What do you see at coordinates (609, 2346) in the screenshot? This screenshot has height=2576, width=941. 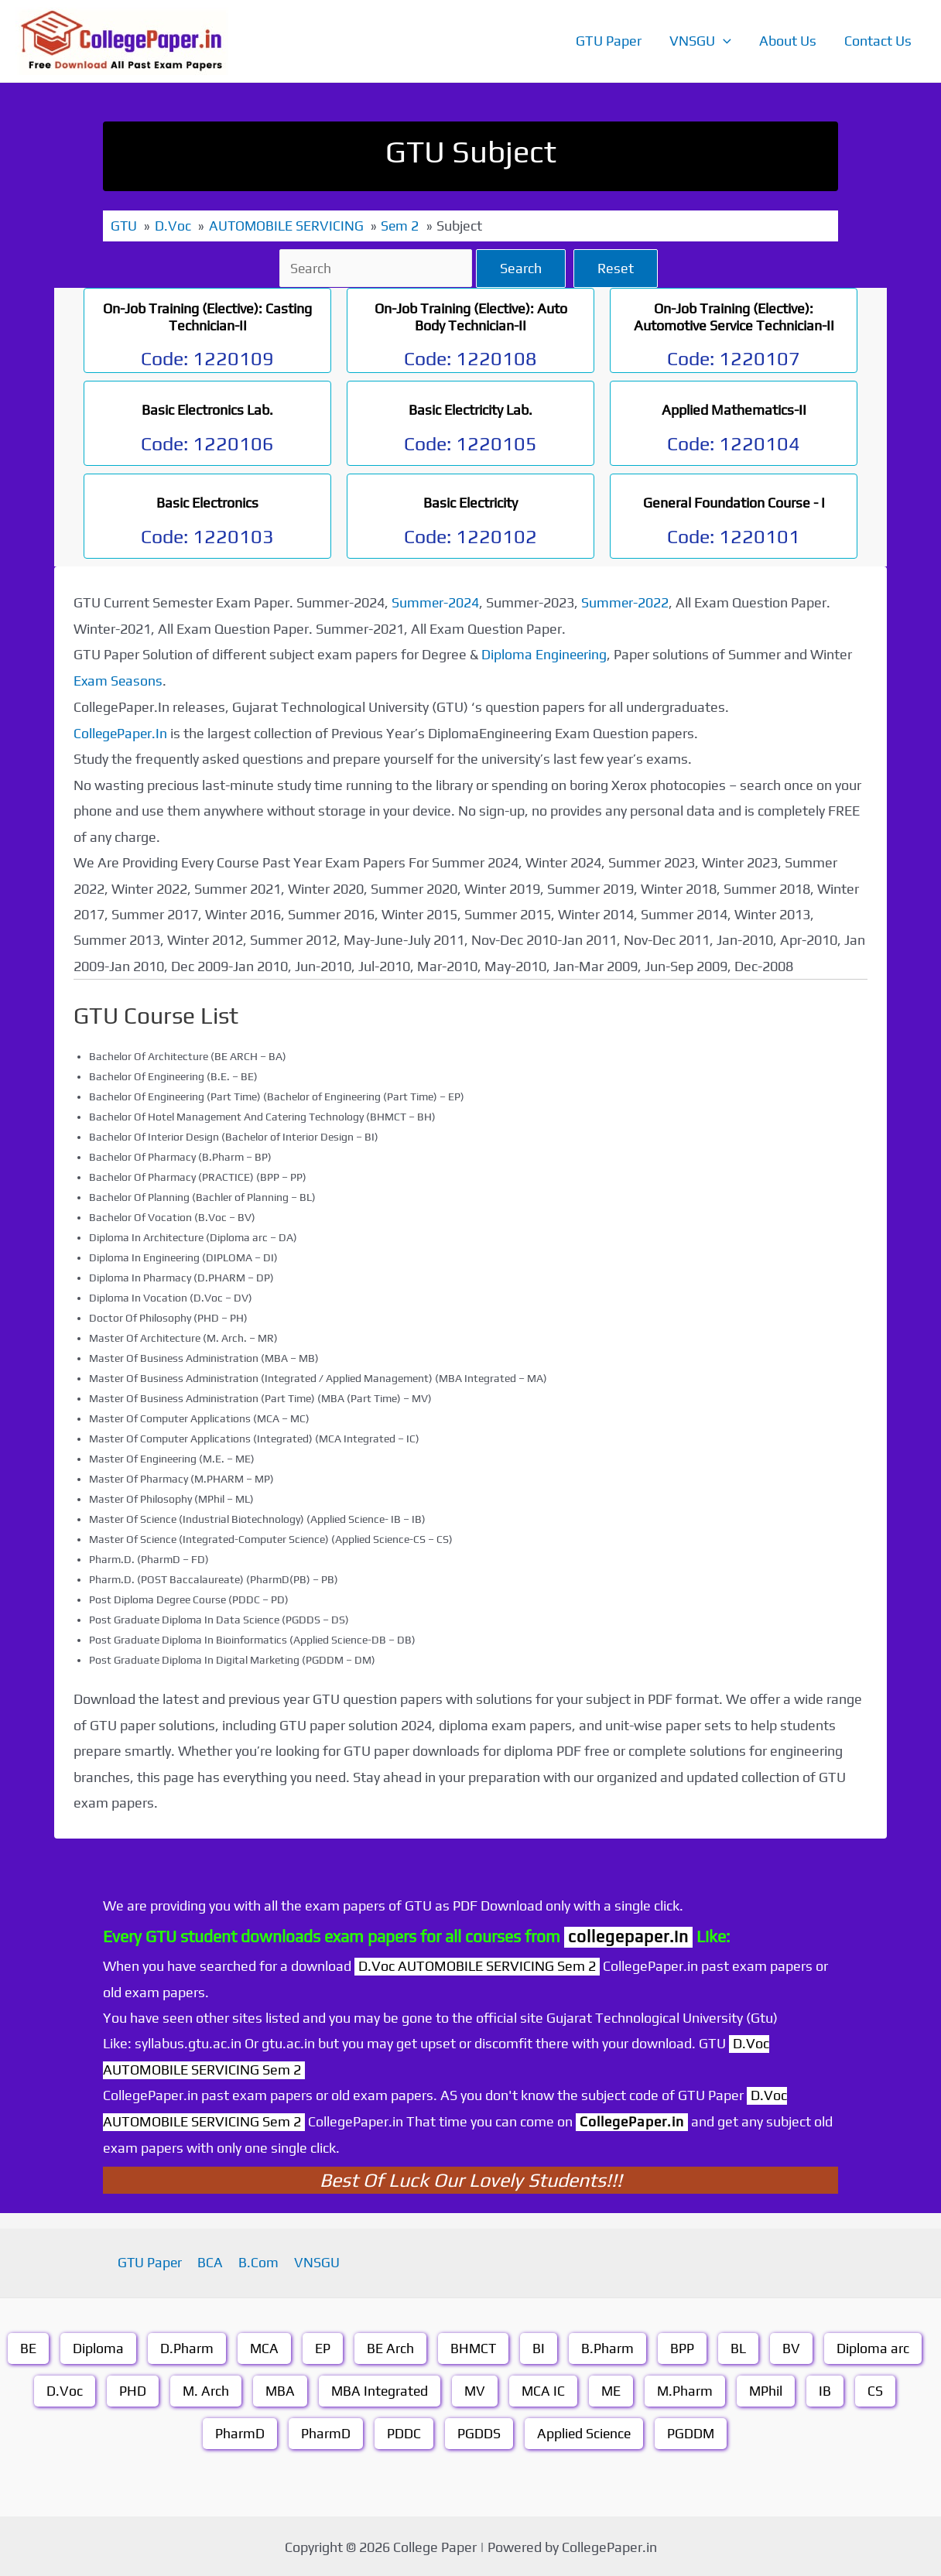 I see `B.Pharm` at bounding box center [609, 2346].